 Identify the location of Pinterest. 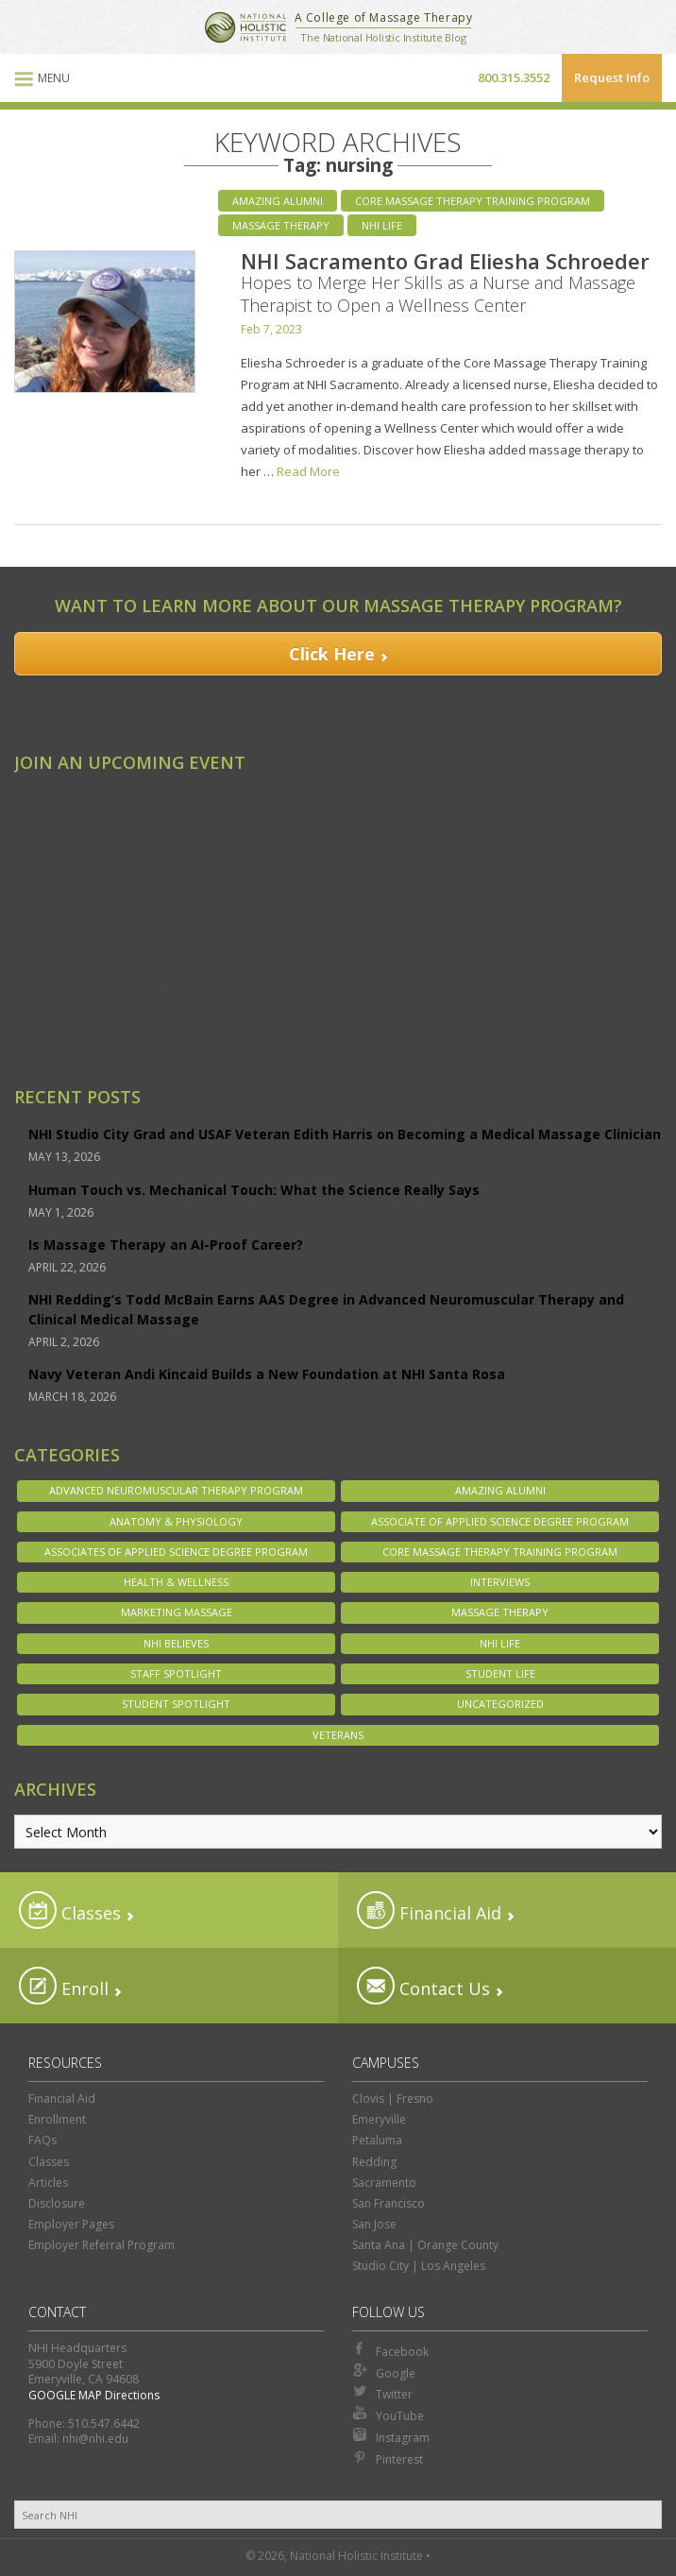
(387, 2457).